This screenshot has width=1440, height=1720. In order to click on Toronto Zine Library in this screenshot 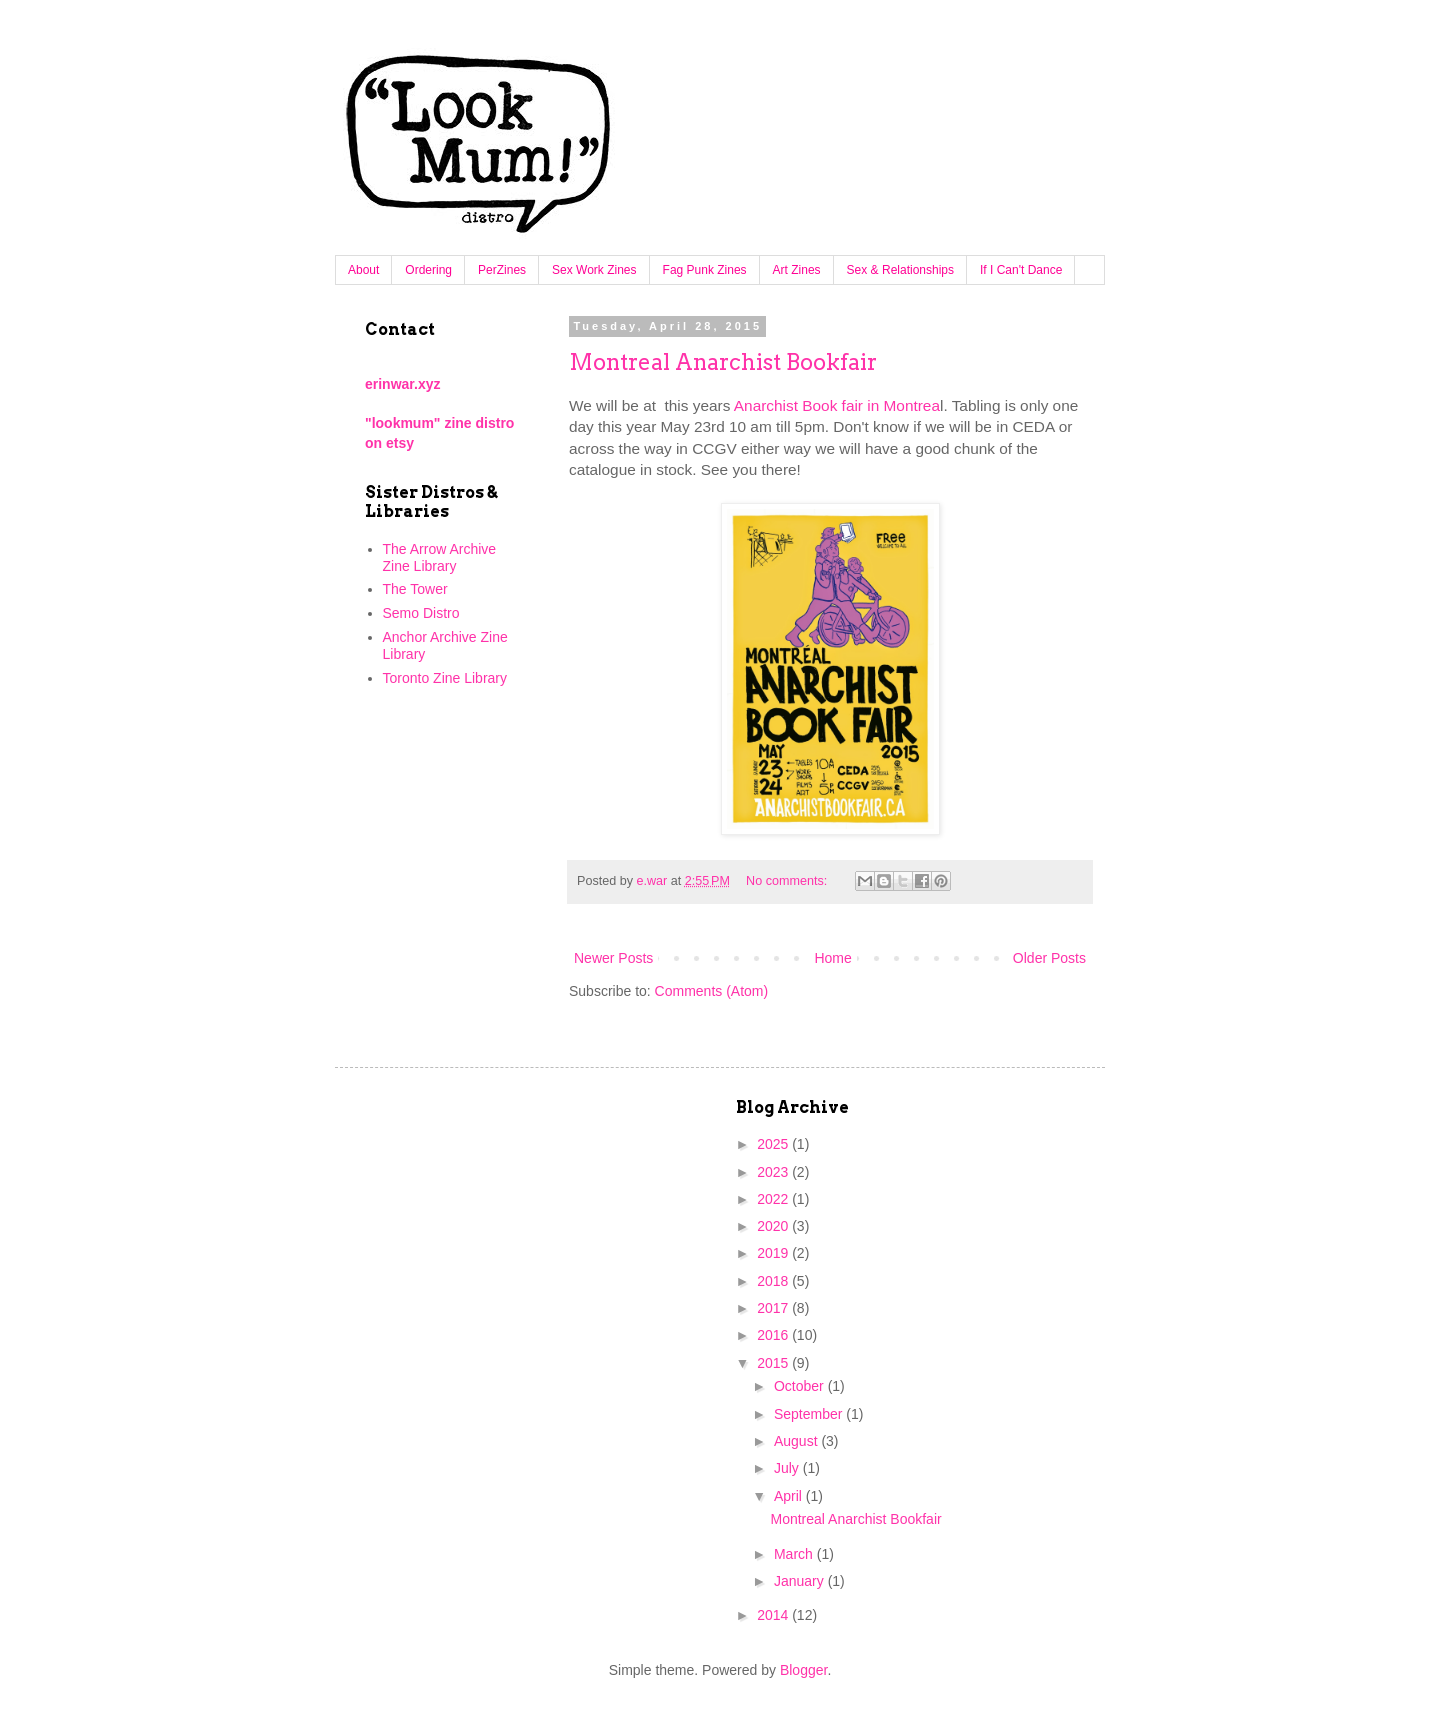, I will do `click(445, 678)`.